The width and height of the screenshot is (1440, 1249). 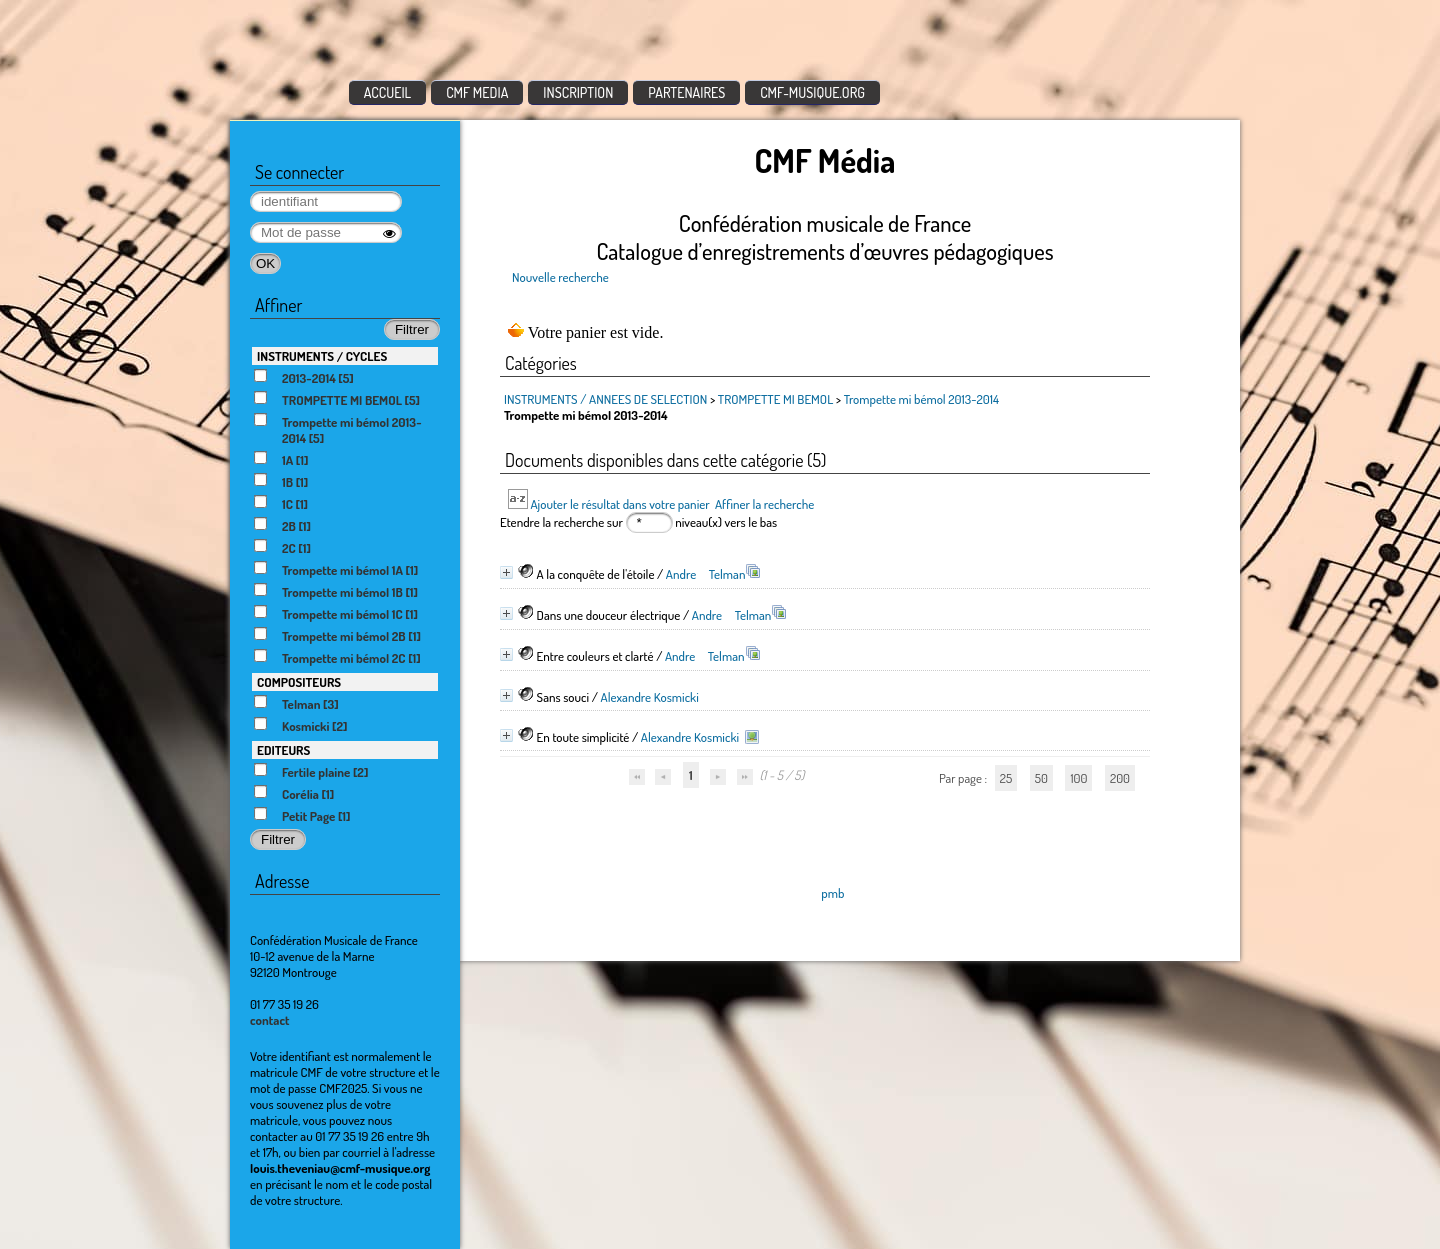 What do you see at coordinates (921, 399) in the screenshot?
I see `Trompette mi bémol 2013-2014` at bounding box center [921, 399].